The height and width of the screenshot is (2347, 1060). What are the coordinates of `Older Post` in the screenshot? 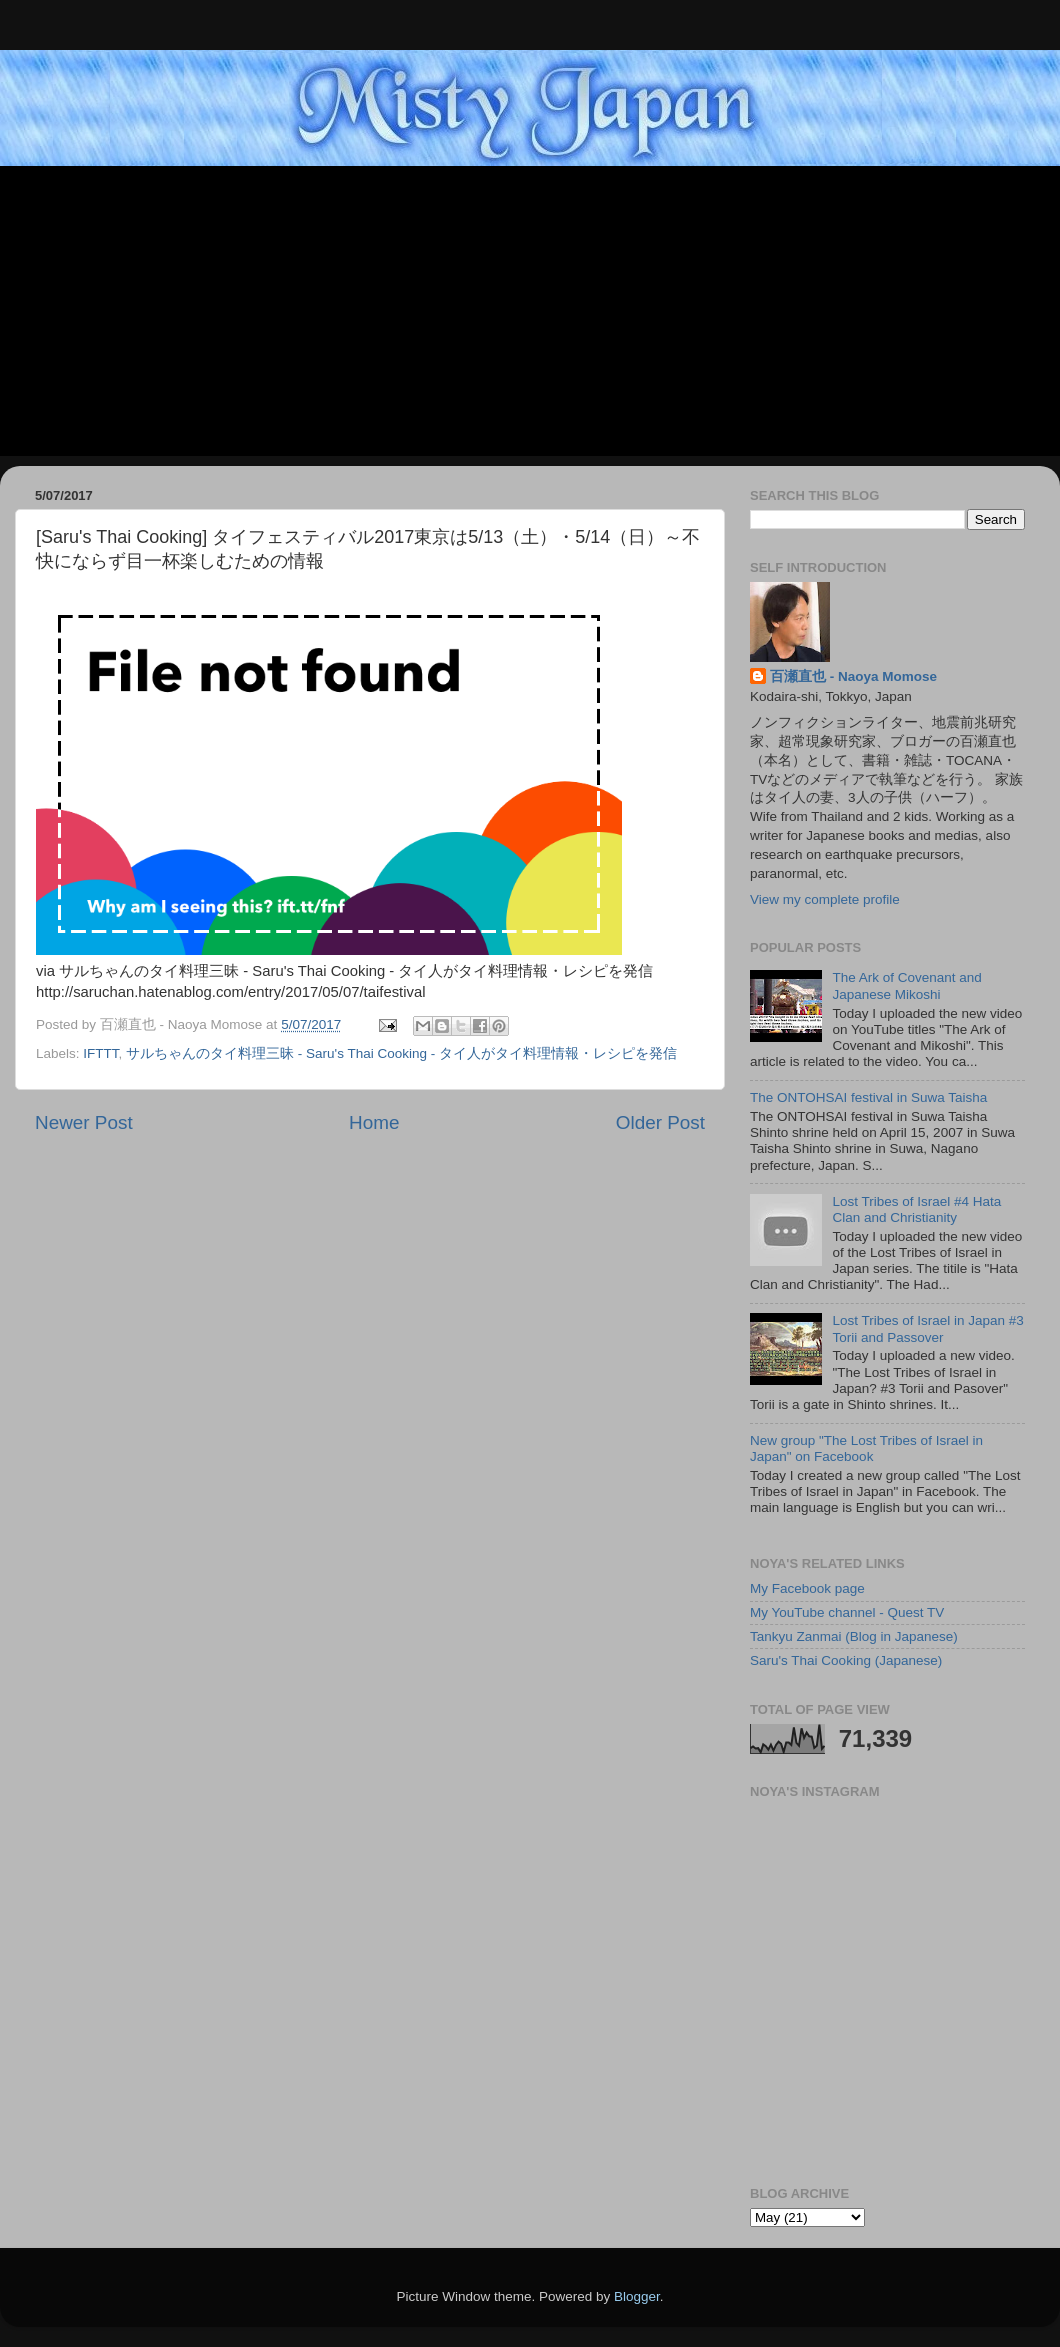 It's located at (660, 1122).